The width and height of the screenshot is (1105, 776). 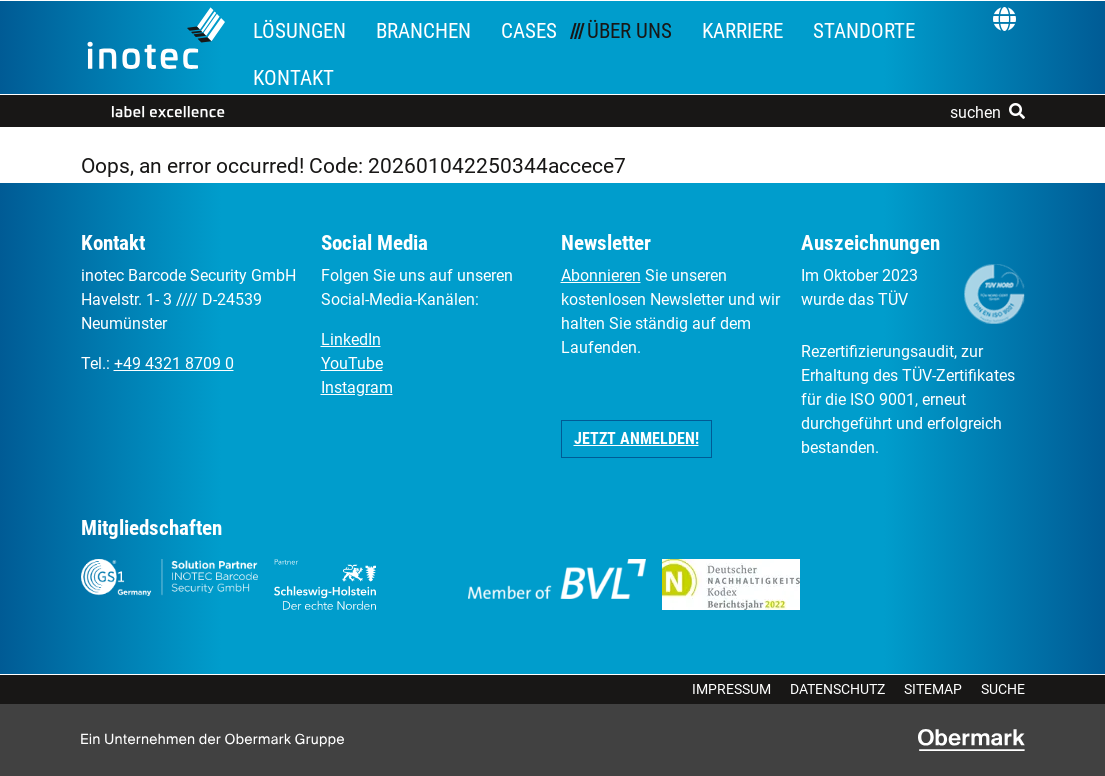 What do you see at coordinates (352, 363) in the screenshot?
I see `YouTube` at bounding box center [352, 363].